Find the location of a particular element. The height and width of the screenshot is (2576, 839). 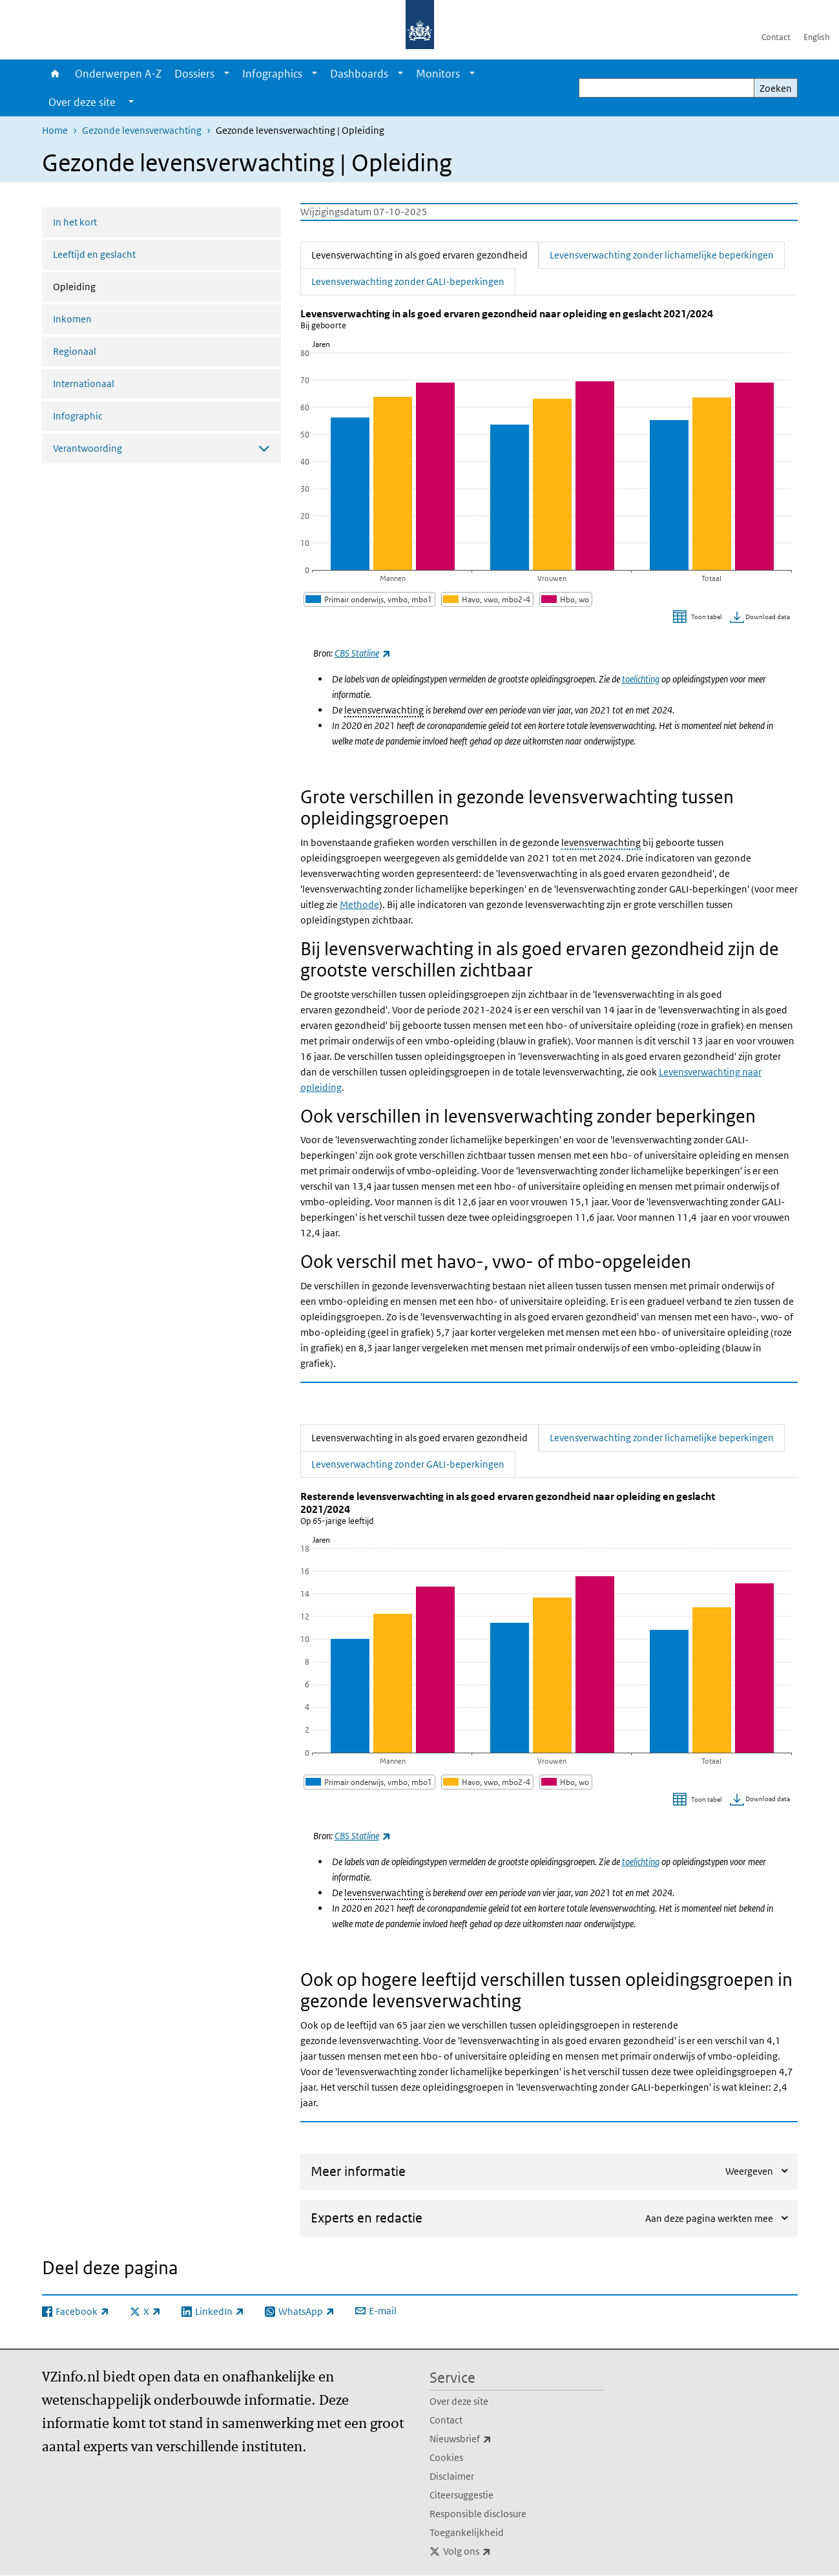

Monitors is located at coordinates (438, 74).